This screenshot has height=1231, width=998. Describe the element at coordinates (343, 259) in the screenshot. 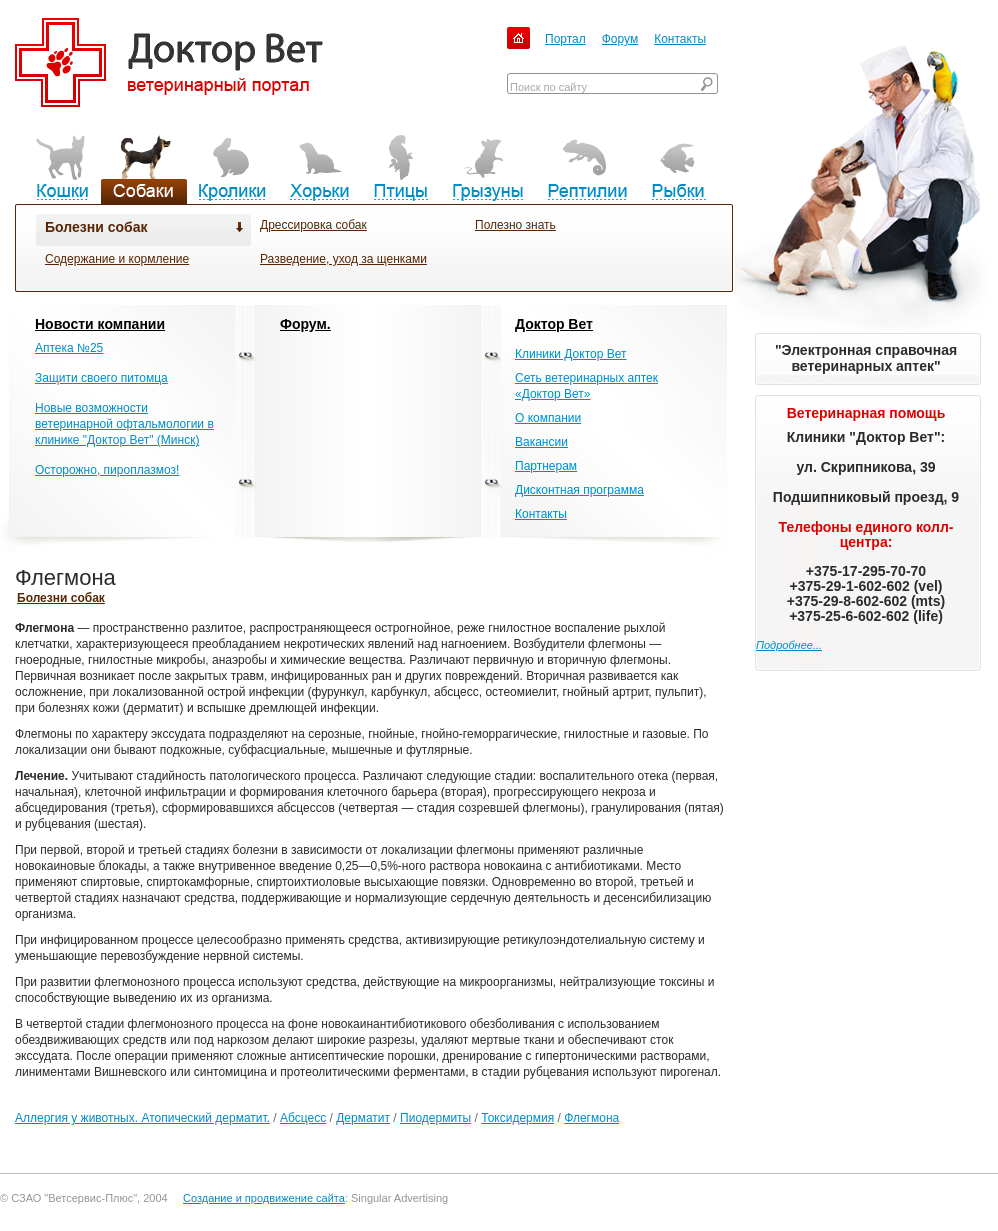

I see `Разведение, уход за щенками` at that location.